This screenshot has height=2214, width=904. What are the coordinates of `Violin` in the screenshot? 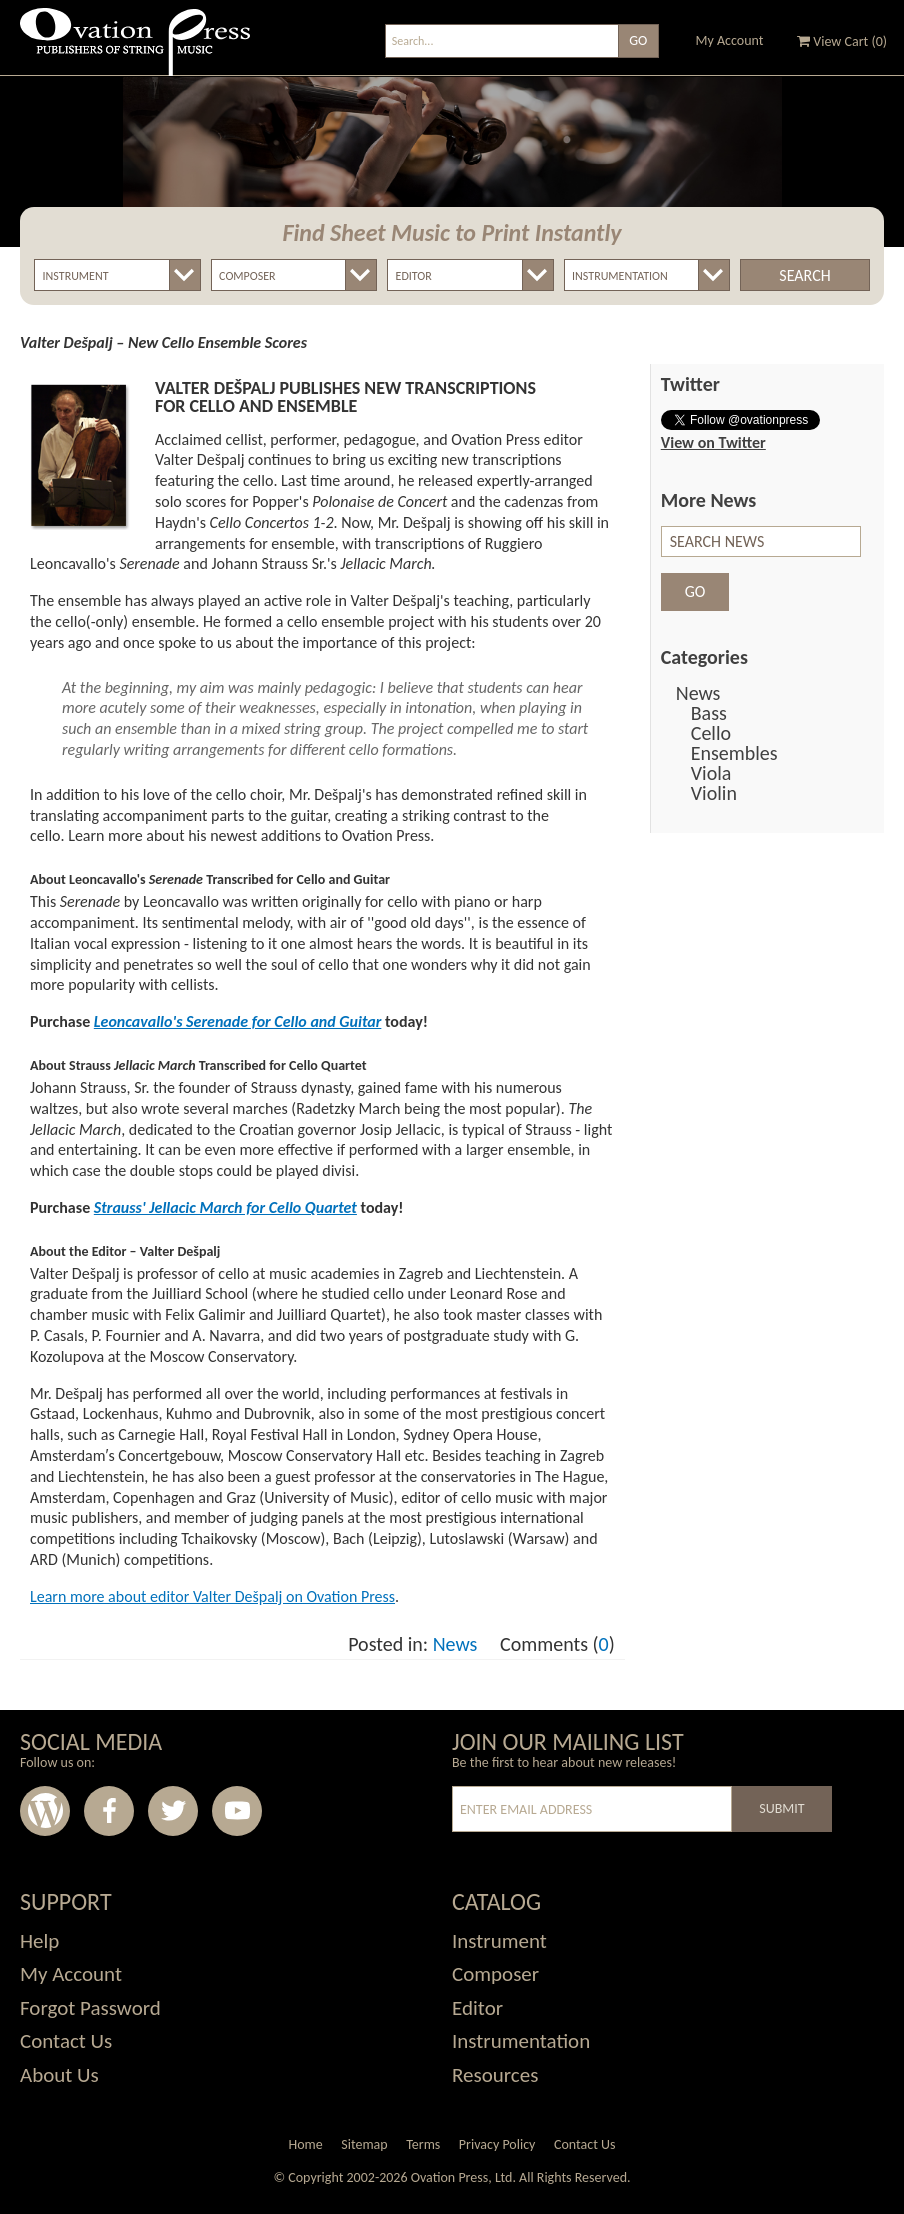 It's located at (714, 793).